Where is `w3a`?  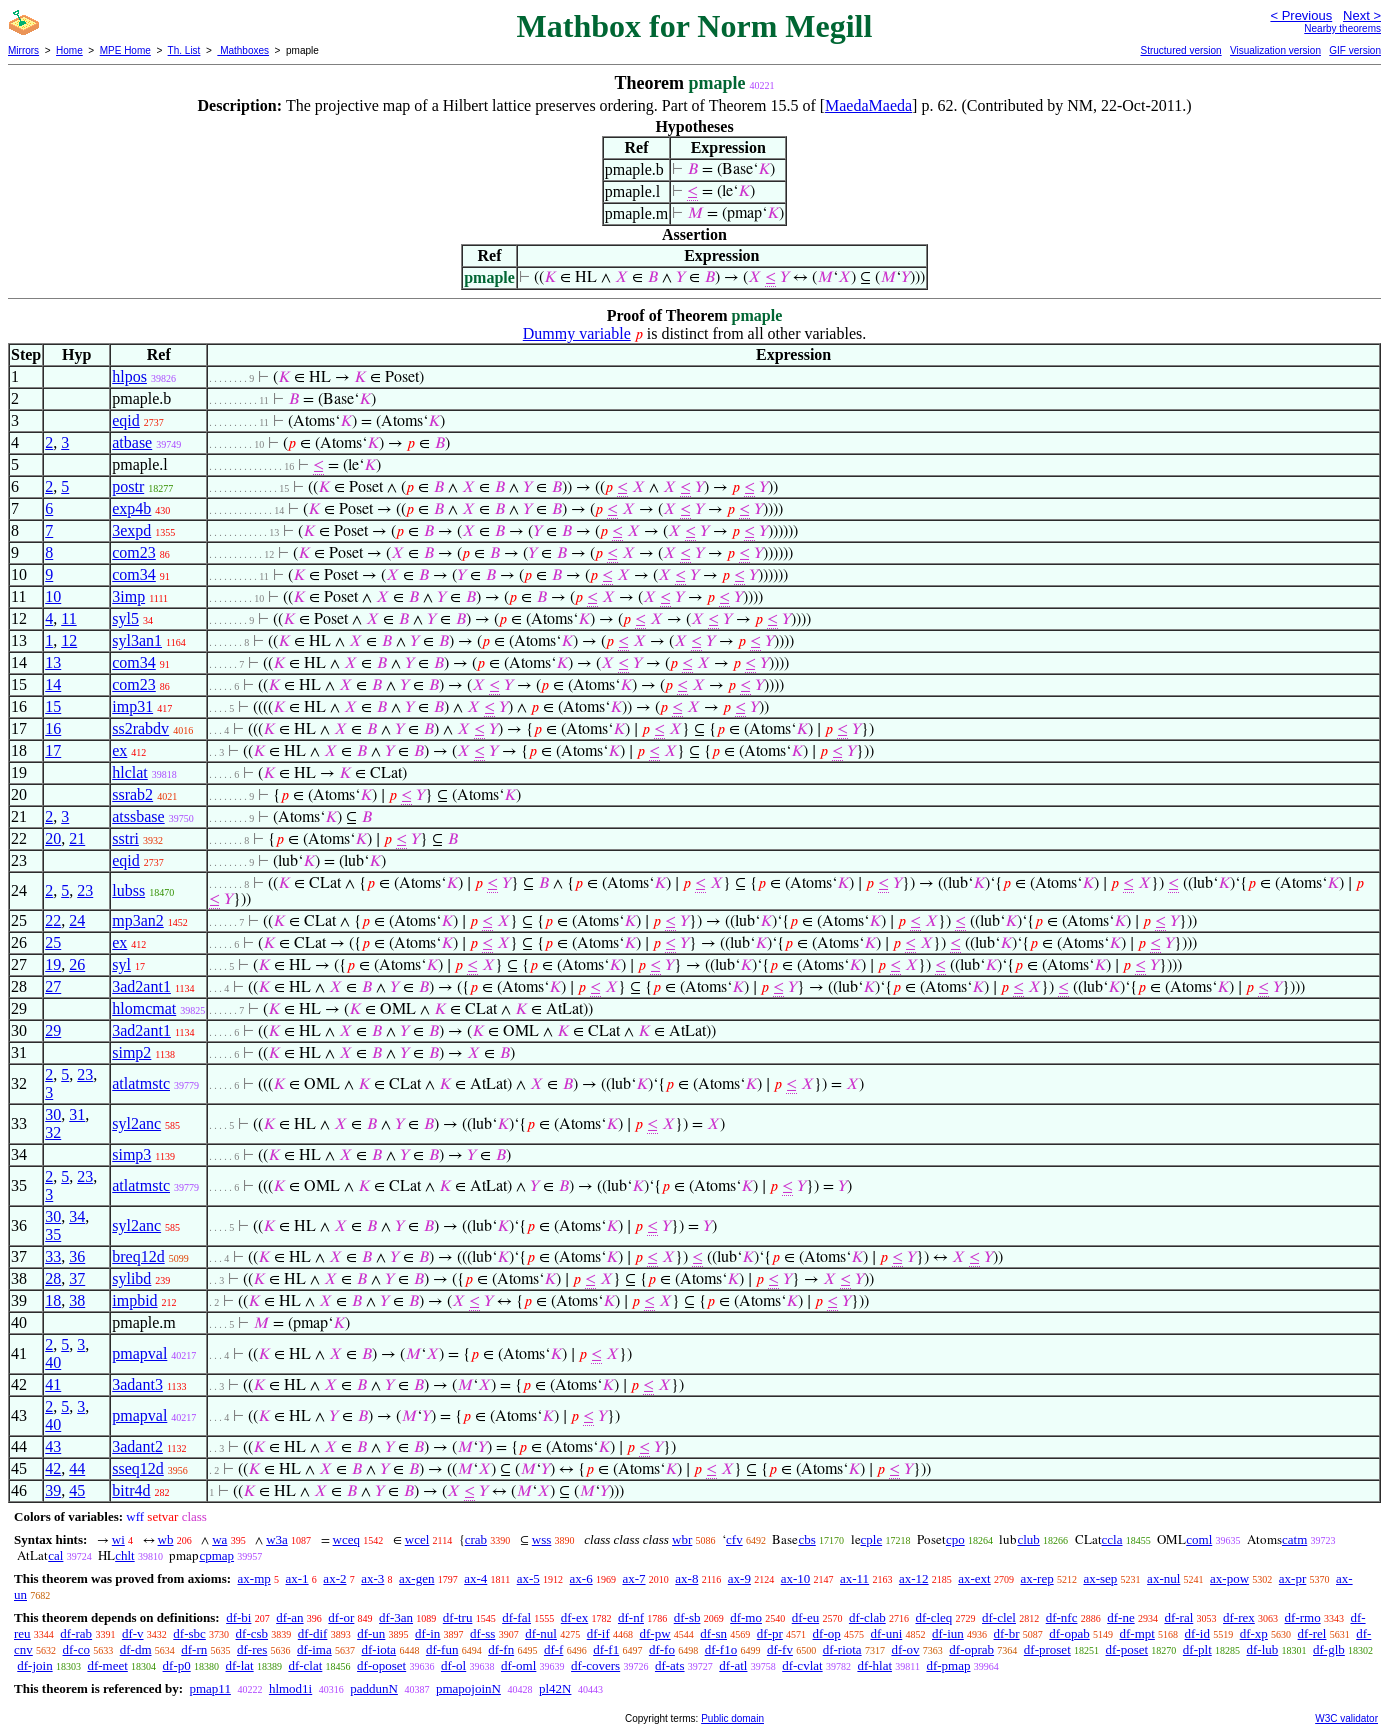 w3a is located at coordinates (277, 1539).